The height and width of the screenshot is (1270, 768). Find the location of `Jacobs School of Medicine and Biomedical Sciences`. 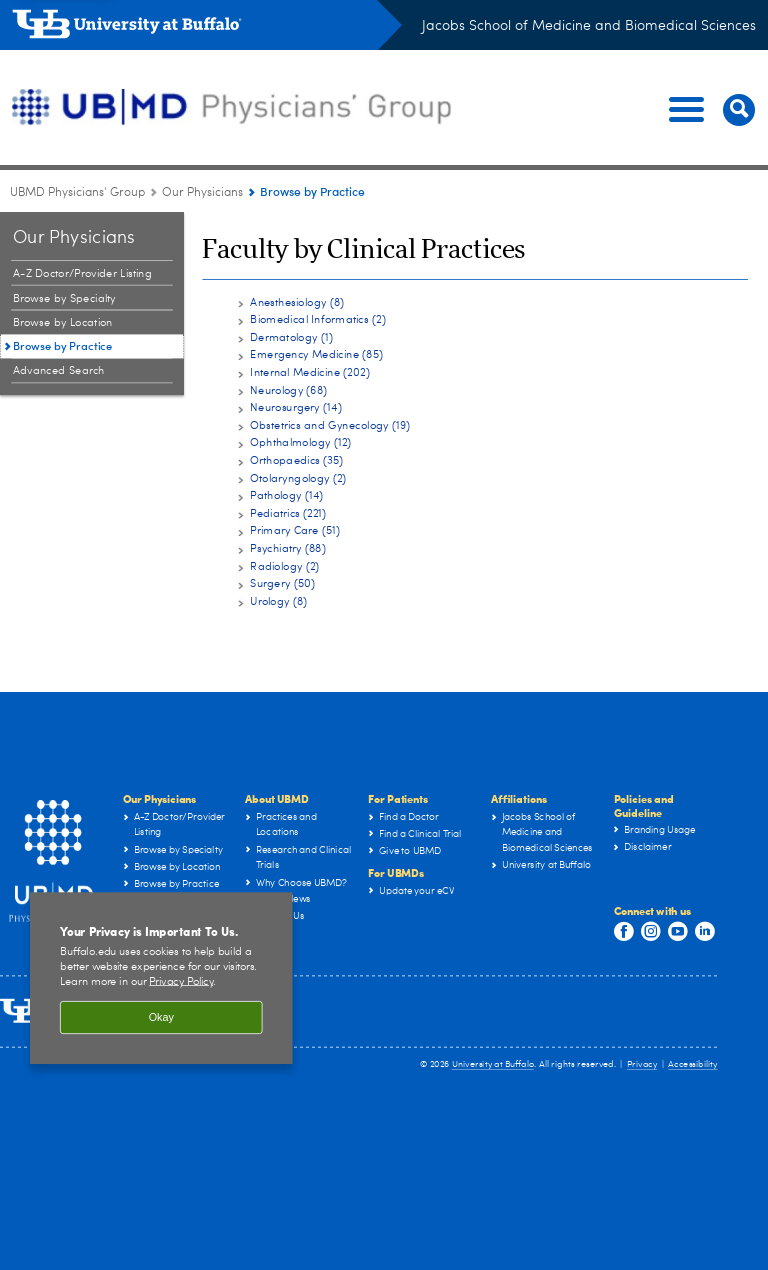

Jacobs School of Medicine and Biomedical Sciences is located at coordinates (589, 26).